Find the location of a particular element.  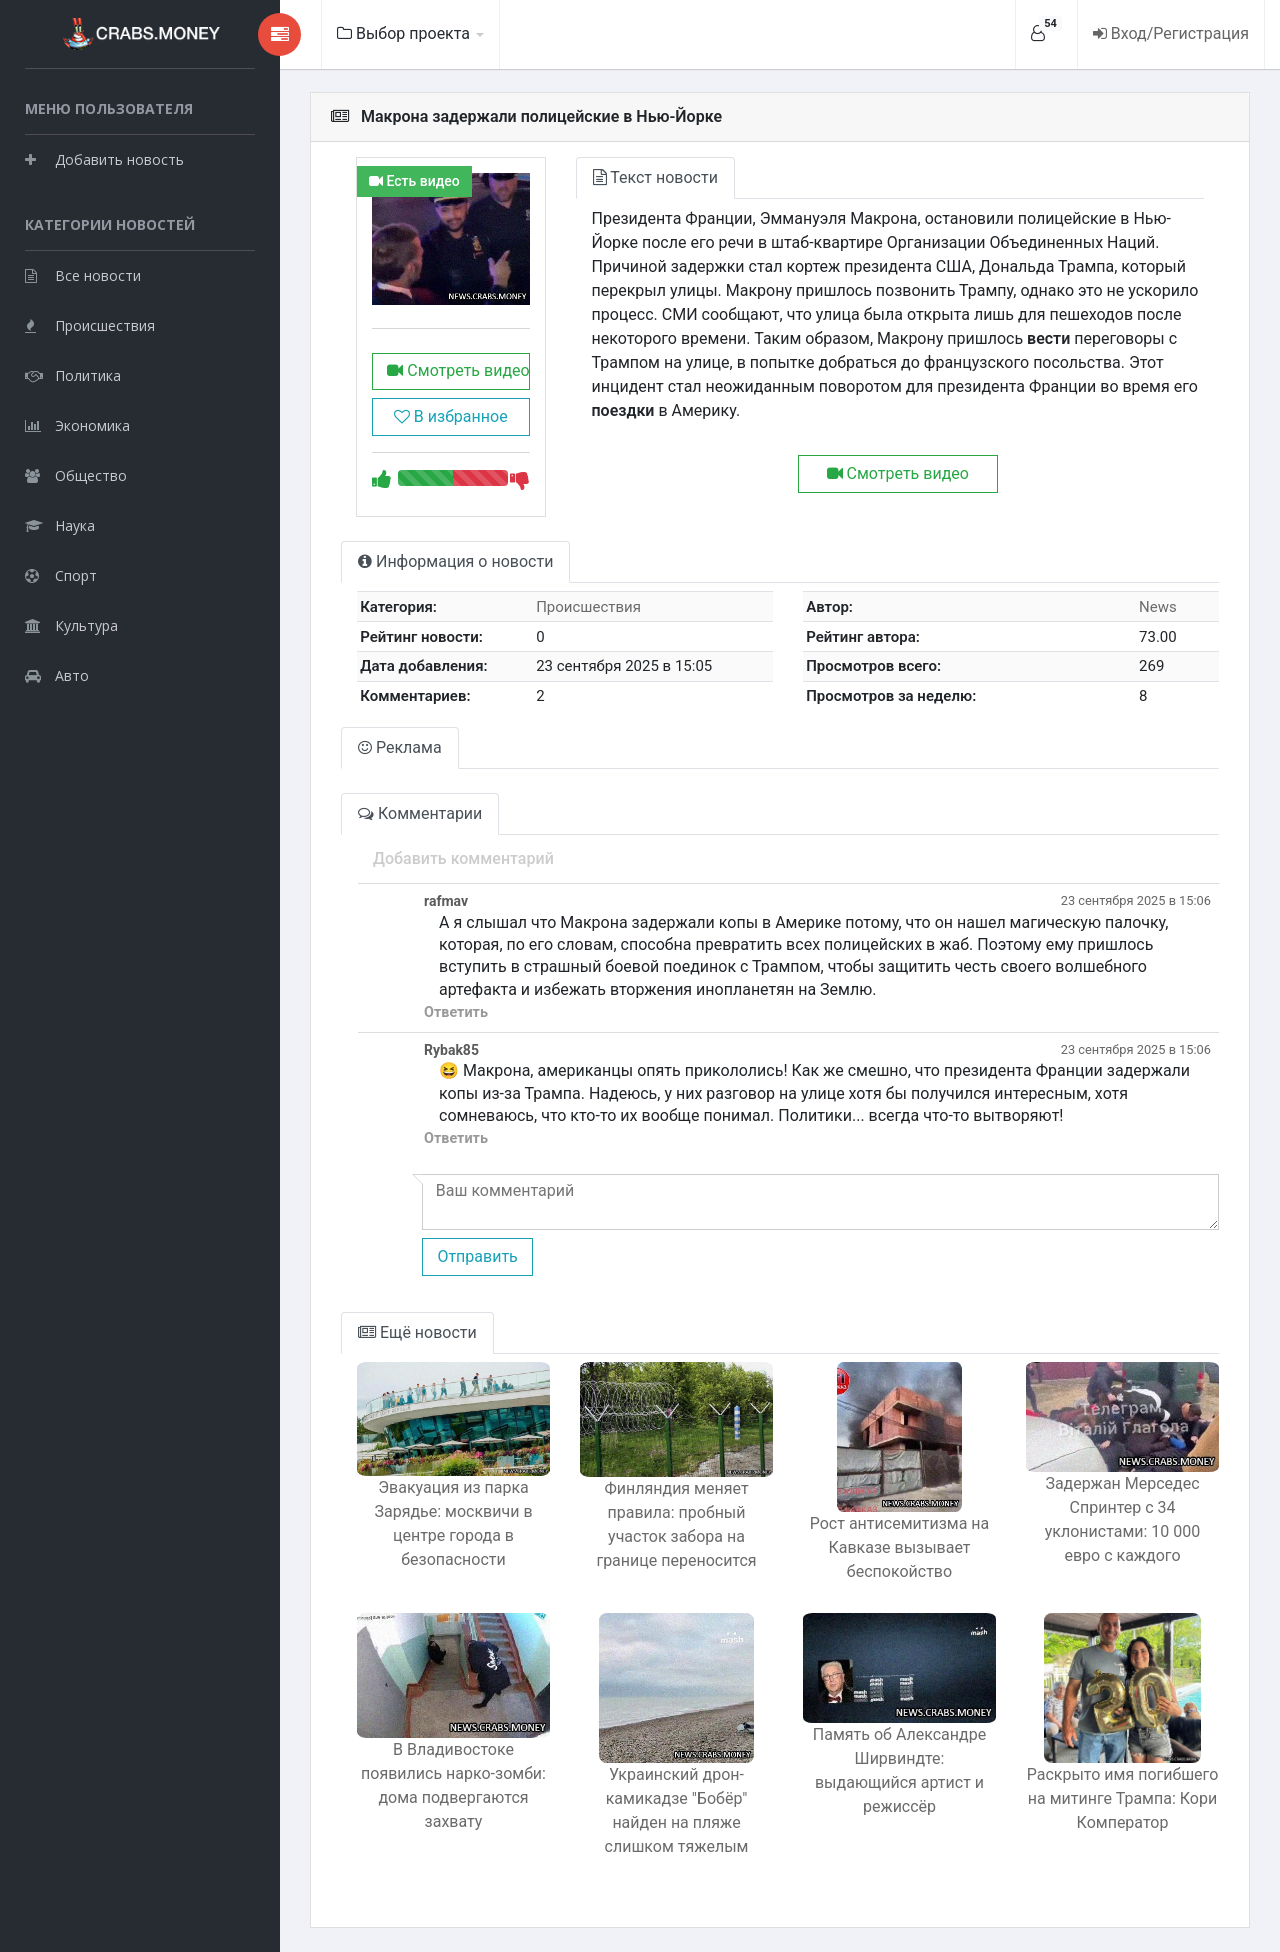

Ответить is located at coordinates (456, 1012).